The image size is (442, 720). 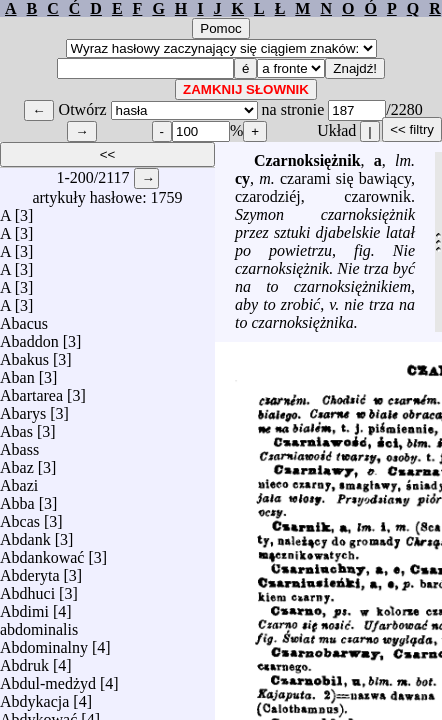 I want to click on Aban, so click(x=17, y=372).